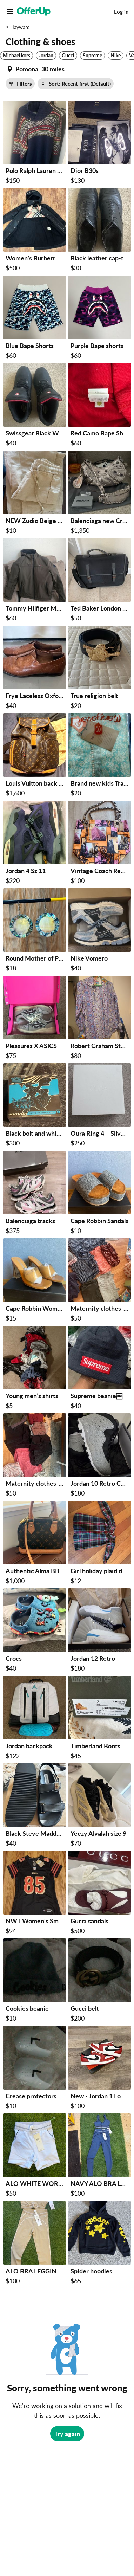  Describe the element at coordinates (34, 1369) in the screenshot. I see `[Young men’s shirts $5 in Rio Vista, CA]` at that location.